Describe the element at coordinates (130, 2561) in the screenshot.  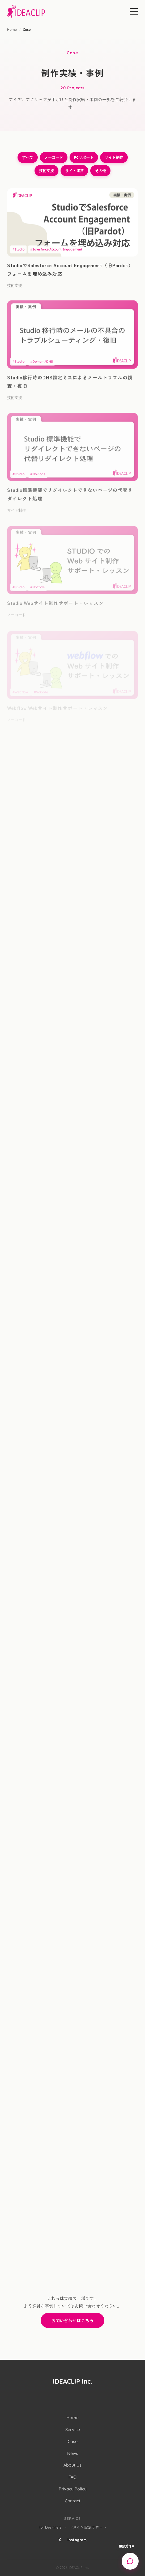
I see `[Open chat support]` at that location.